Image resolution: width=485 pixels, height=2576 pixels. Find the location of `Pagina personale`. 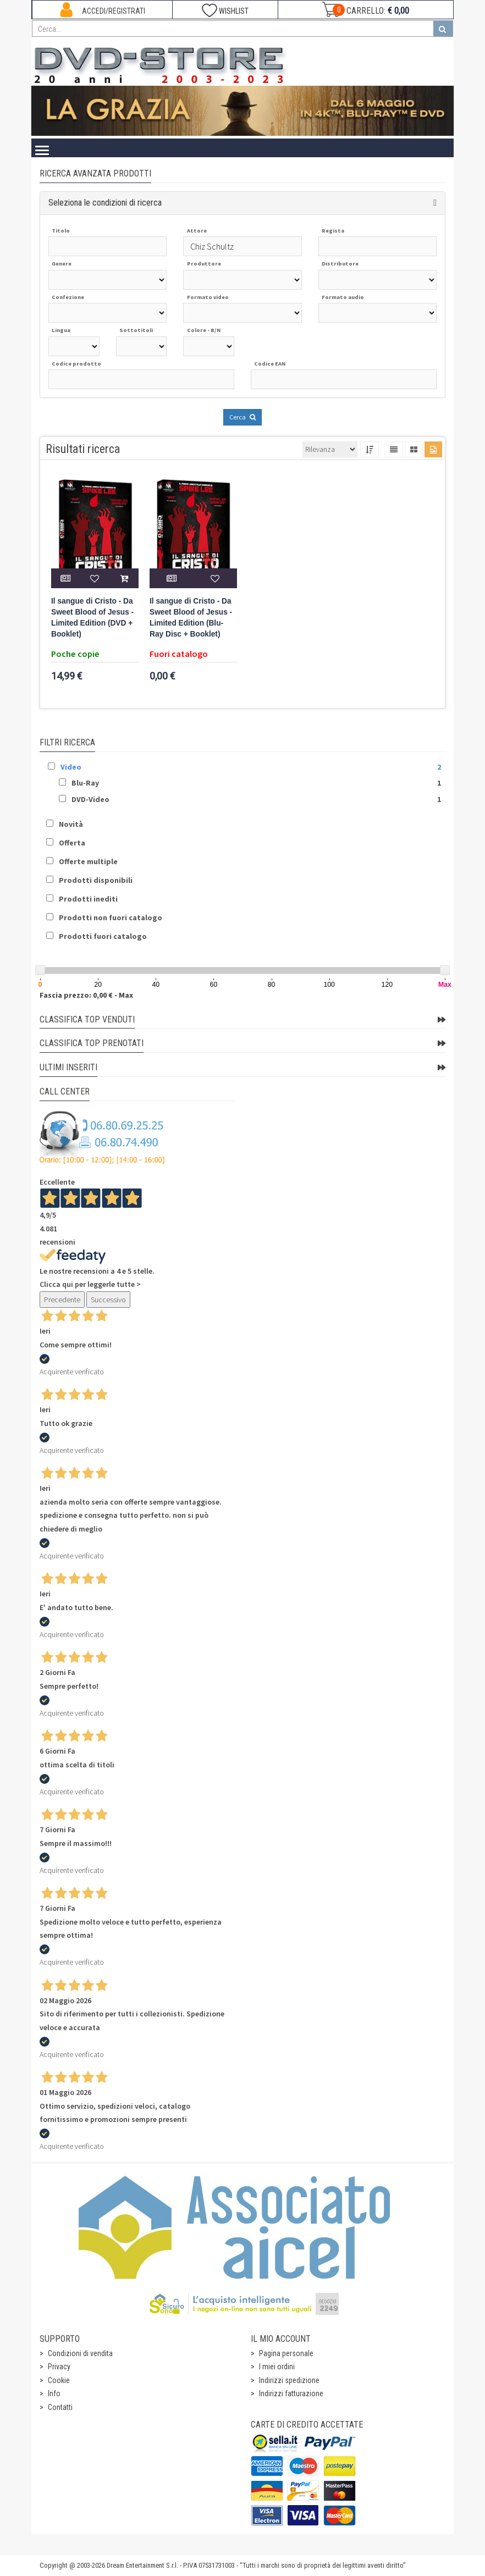

Pagina personale is located at coordinates (286, 2353).